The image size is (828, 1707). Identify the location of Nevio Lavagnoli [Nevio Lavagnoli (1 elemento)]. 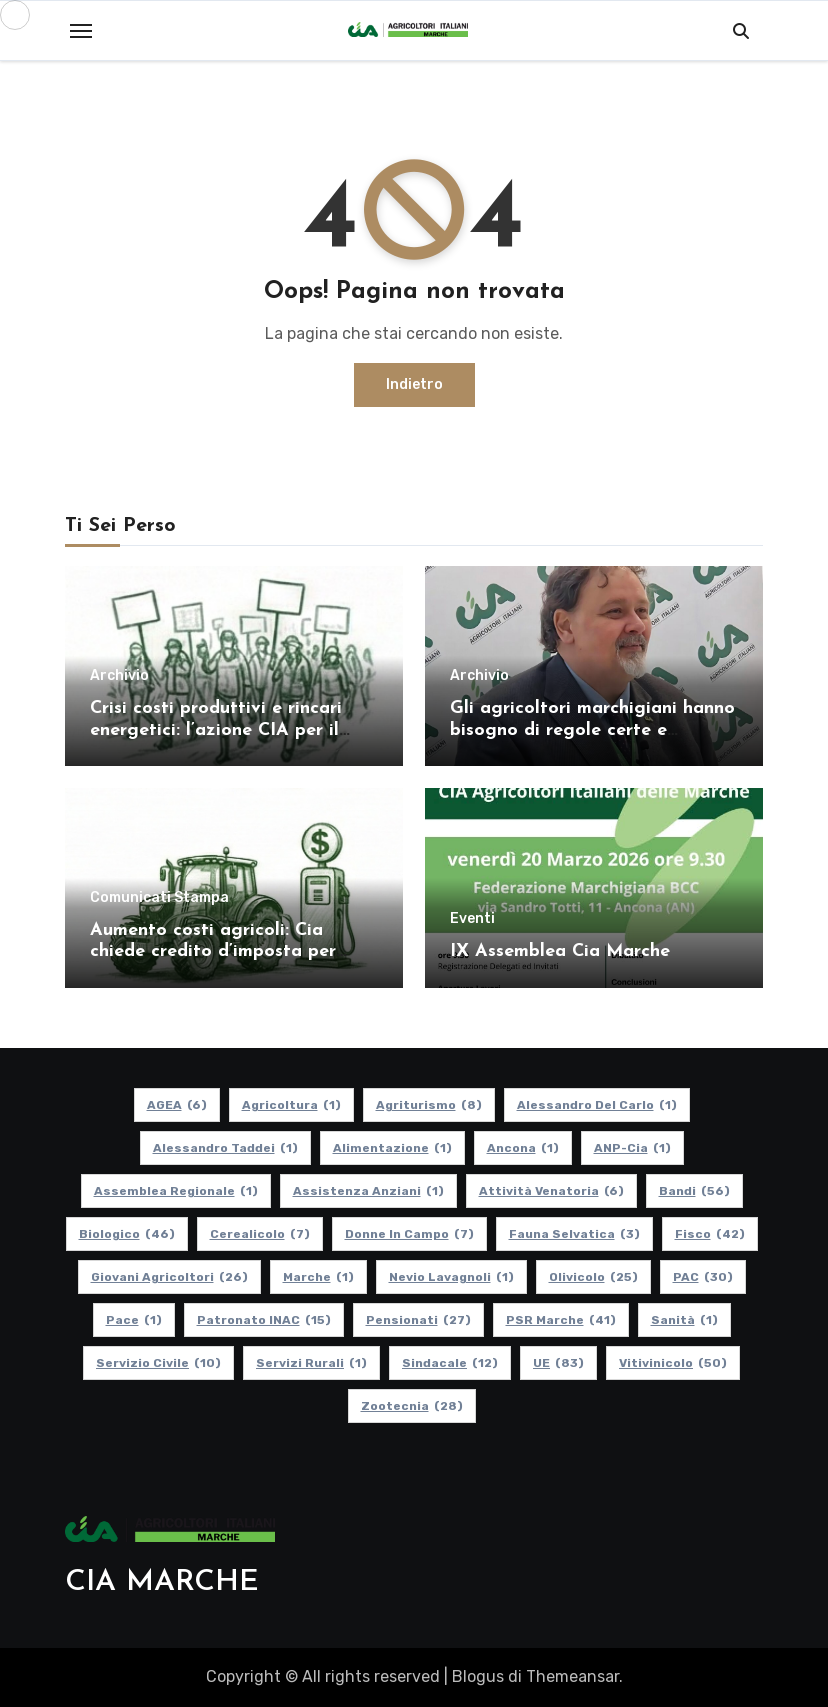
(451, 1277).